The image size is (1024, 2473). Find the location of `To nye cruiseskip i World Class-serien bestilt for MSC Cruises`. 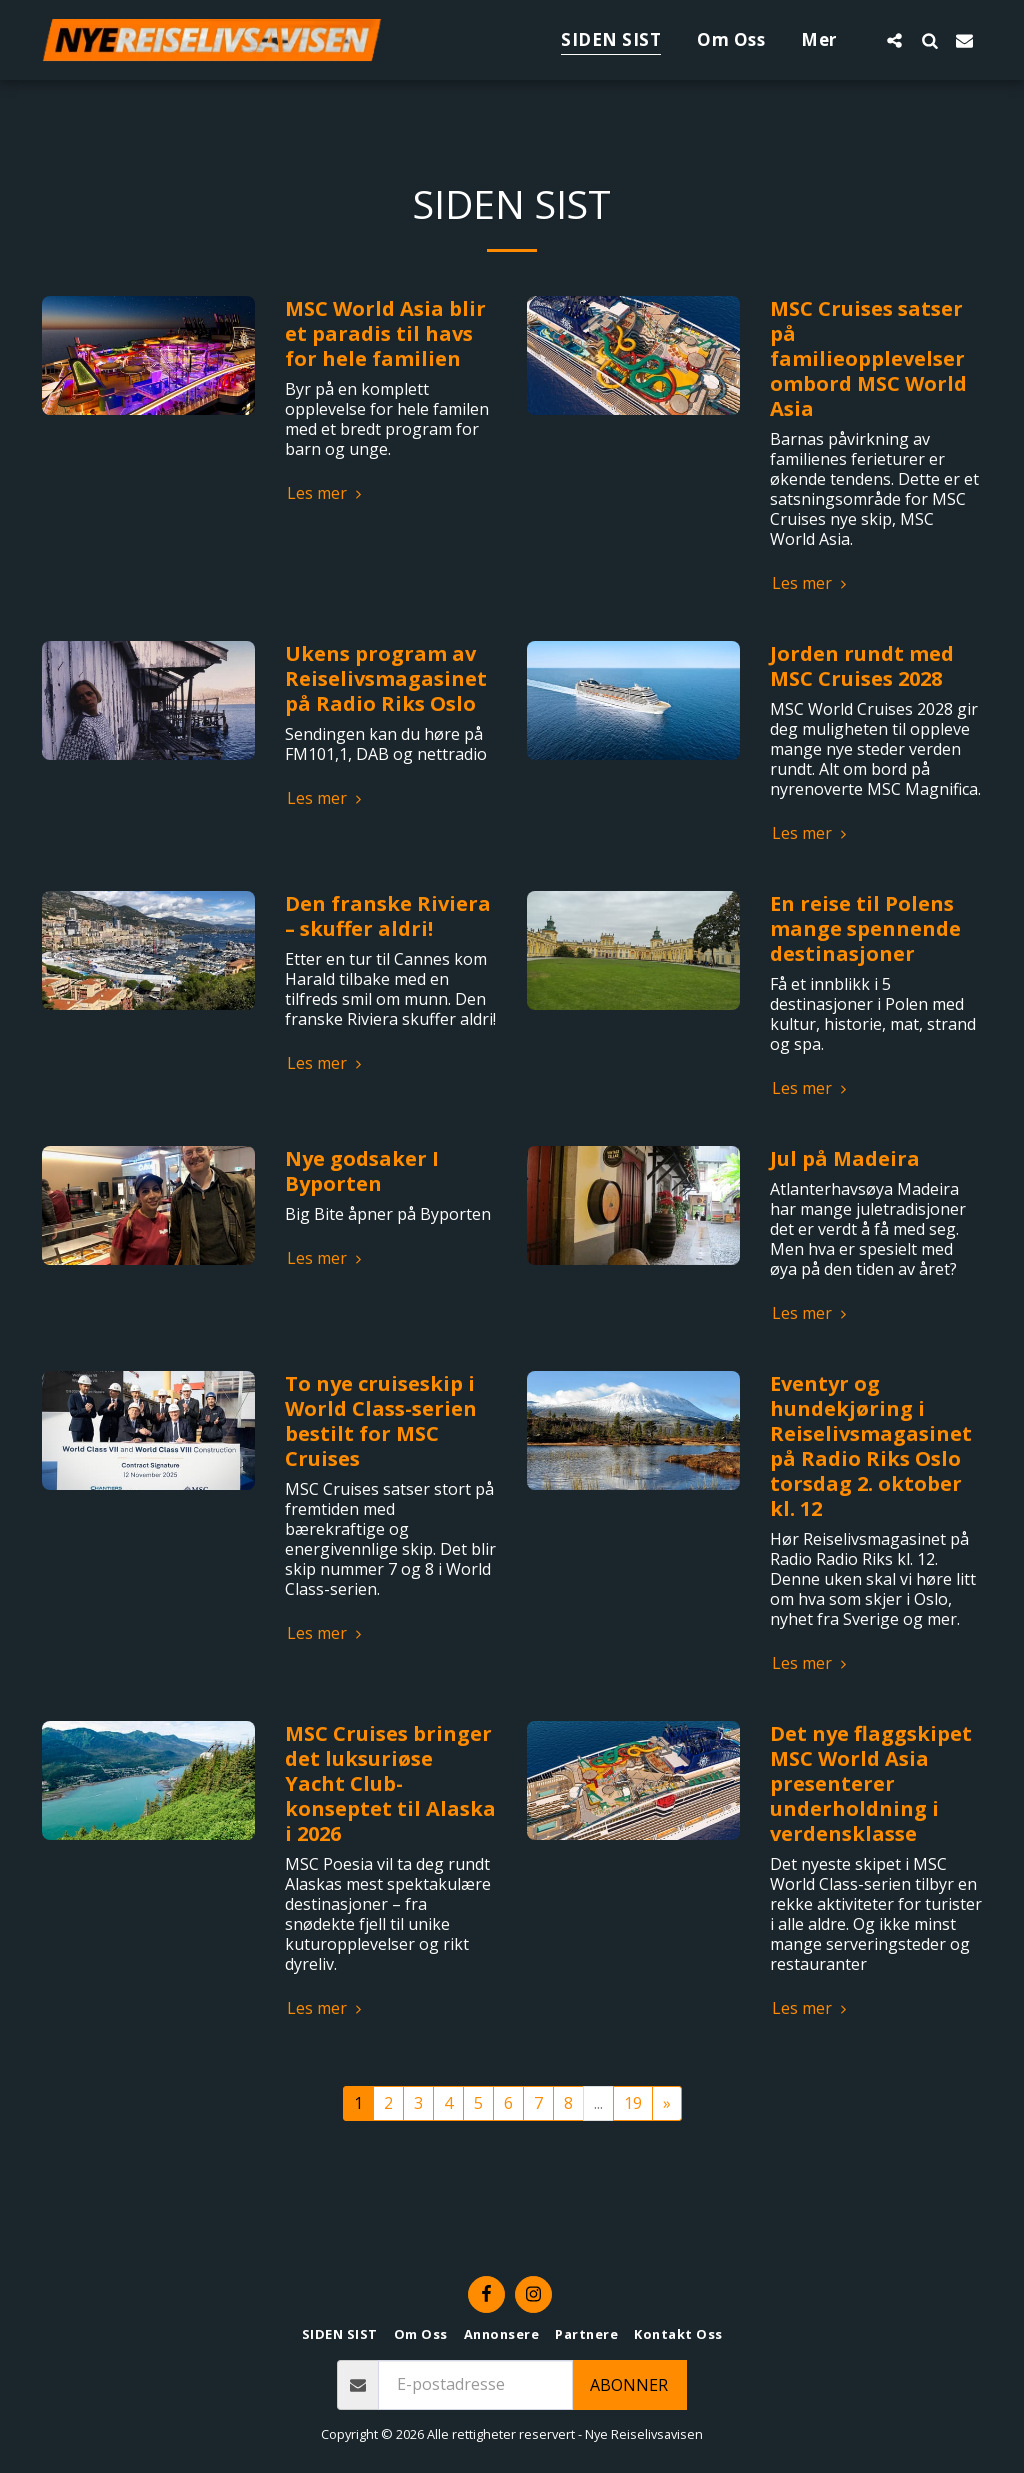

To nye cruiseskip i World Class-serien bestilt for MSC Cruises is located at coordinates (381, 1421).